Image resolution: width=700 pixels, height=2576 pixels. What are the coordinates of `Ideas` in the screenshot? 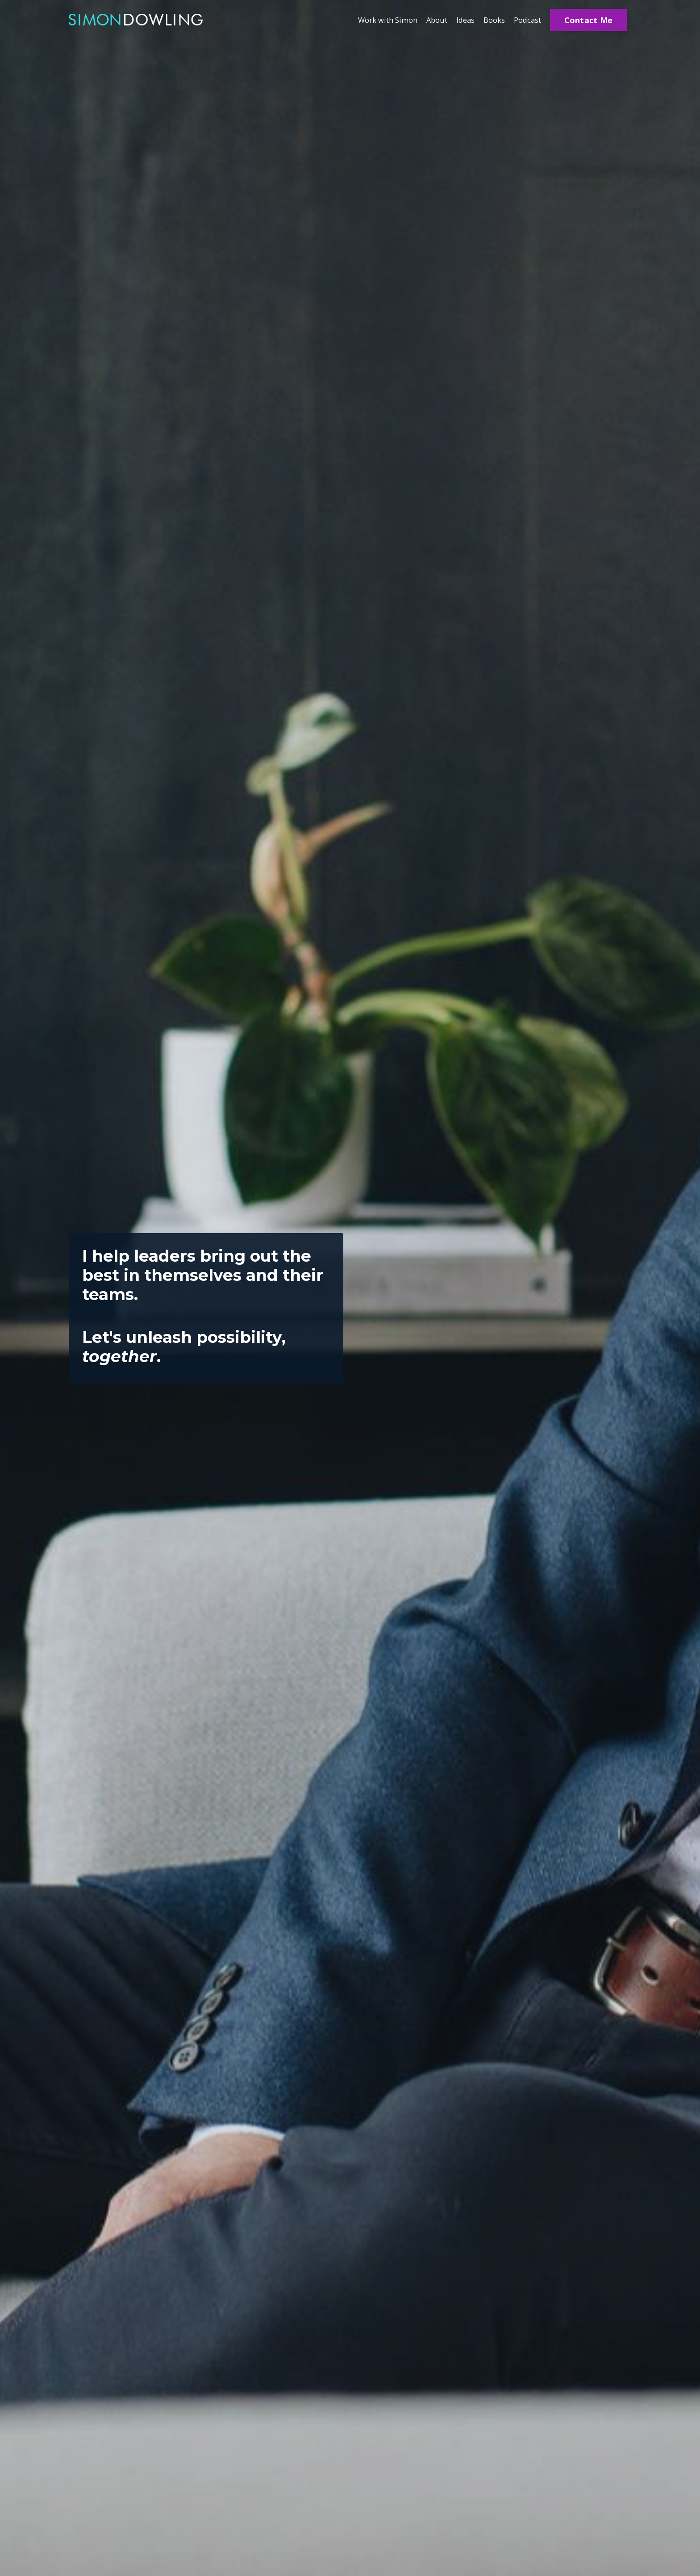 It's located at (459, 20).